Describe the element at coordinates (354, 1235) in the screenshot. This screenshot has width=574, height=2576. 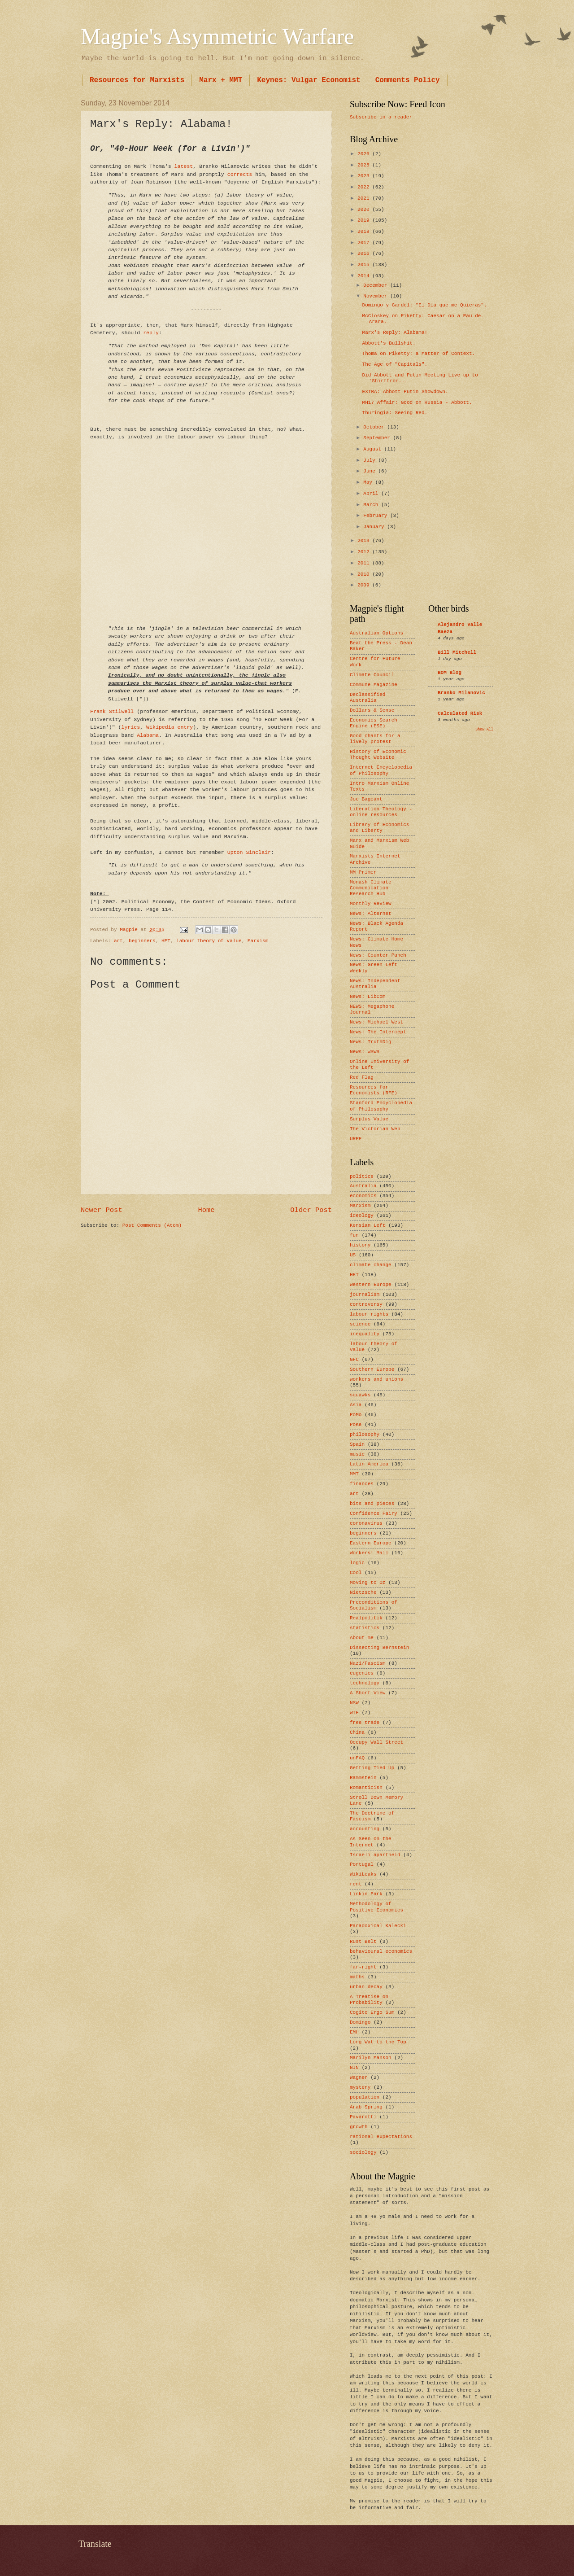
I see `fun` at that location.